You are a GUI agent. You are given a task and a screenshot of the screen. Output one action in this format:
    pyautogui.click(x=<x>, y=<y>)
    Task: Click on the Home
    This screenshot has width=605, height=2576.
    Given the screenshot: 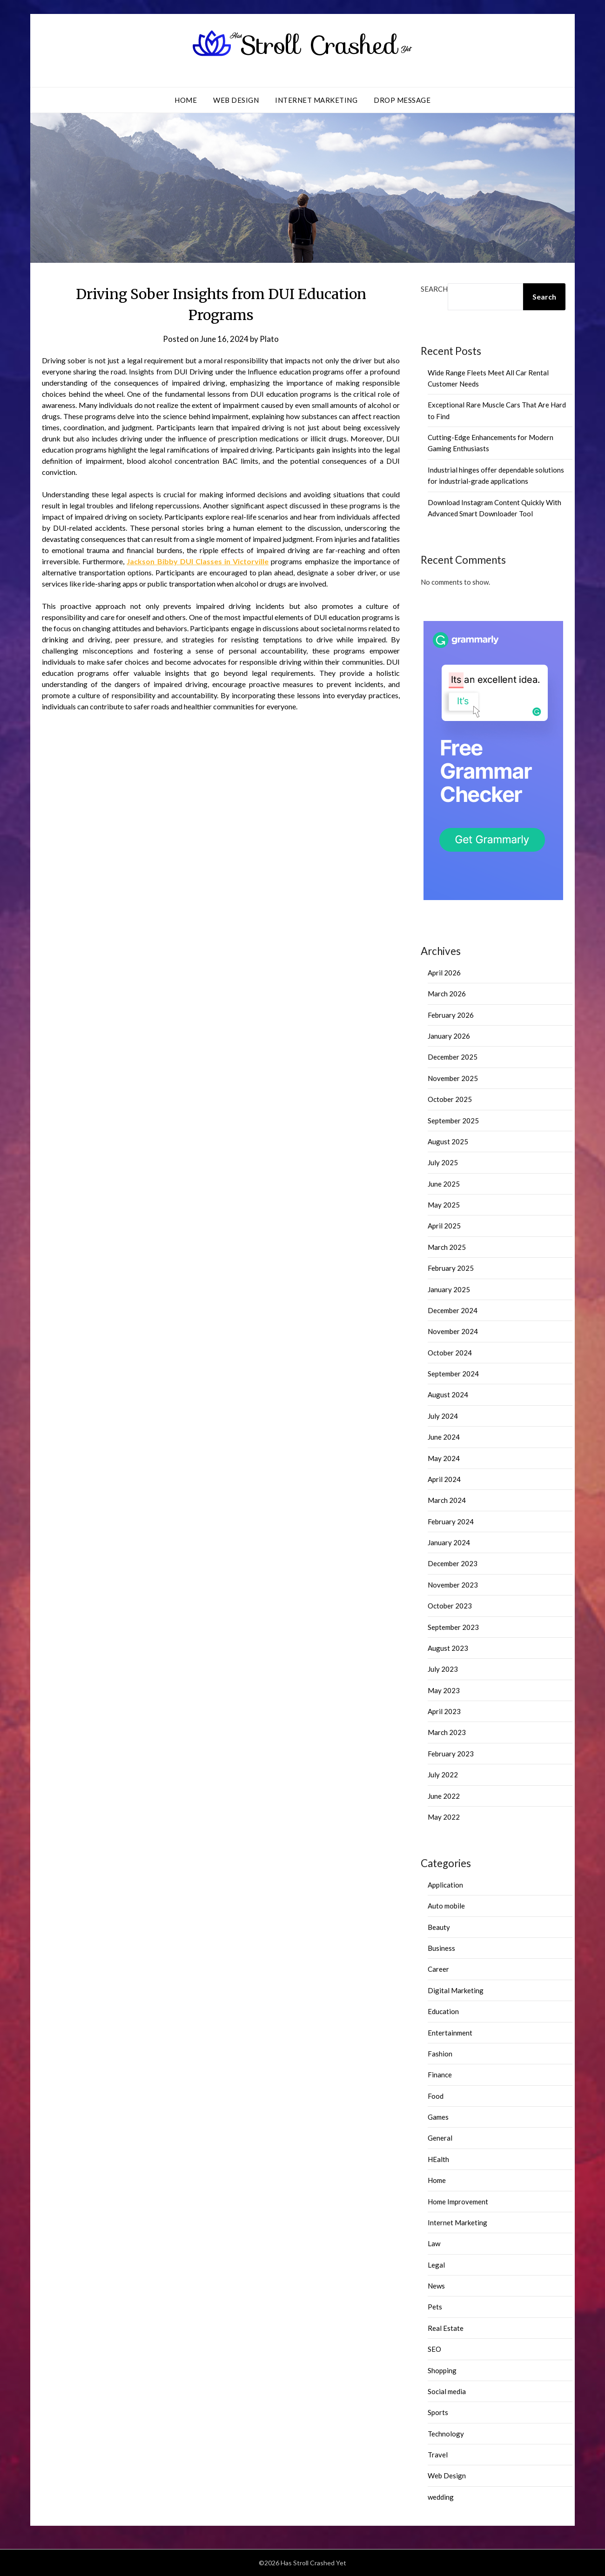 What is the action you would take?
    pyautogui.click(x=186, y=100)
    